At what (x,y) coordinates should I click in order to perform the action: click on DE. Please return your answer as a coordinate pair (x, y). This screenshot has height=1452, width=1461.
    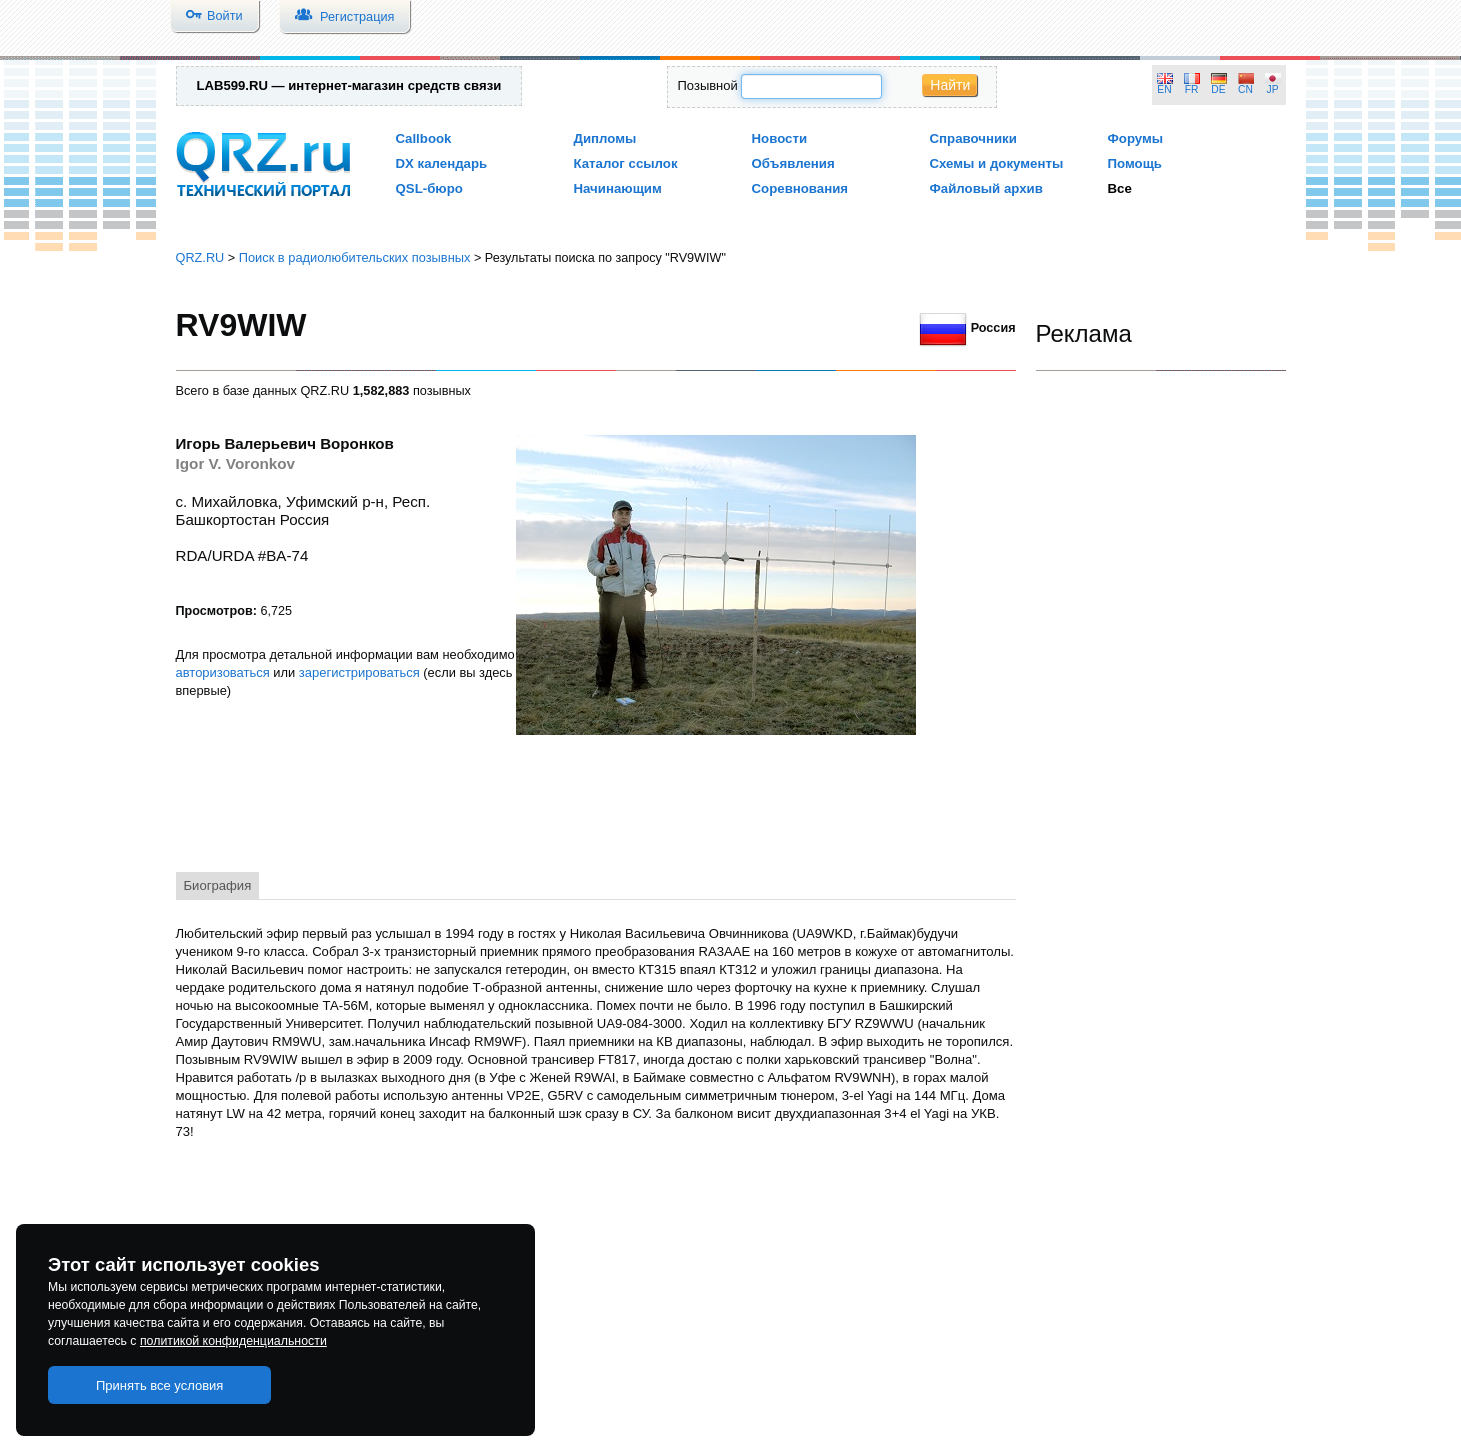
    Looking at the image, I should click on (1218, 89).